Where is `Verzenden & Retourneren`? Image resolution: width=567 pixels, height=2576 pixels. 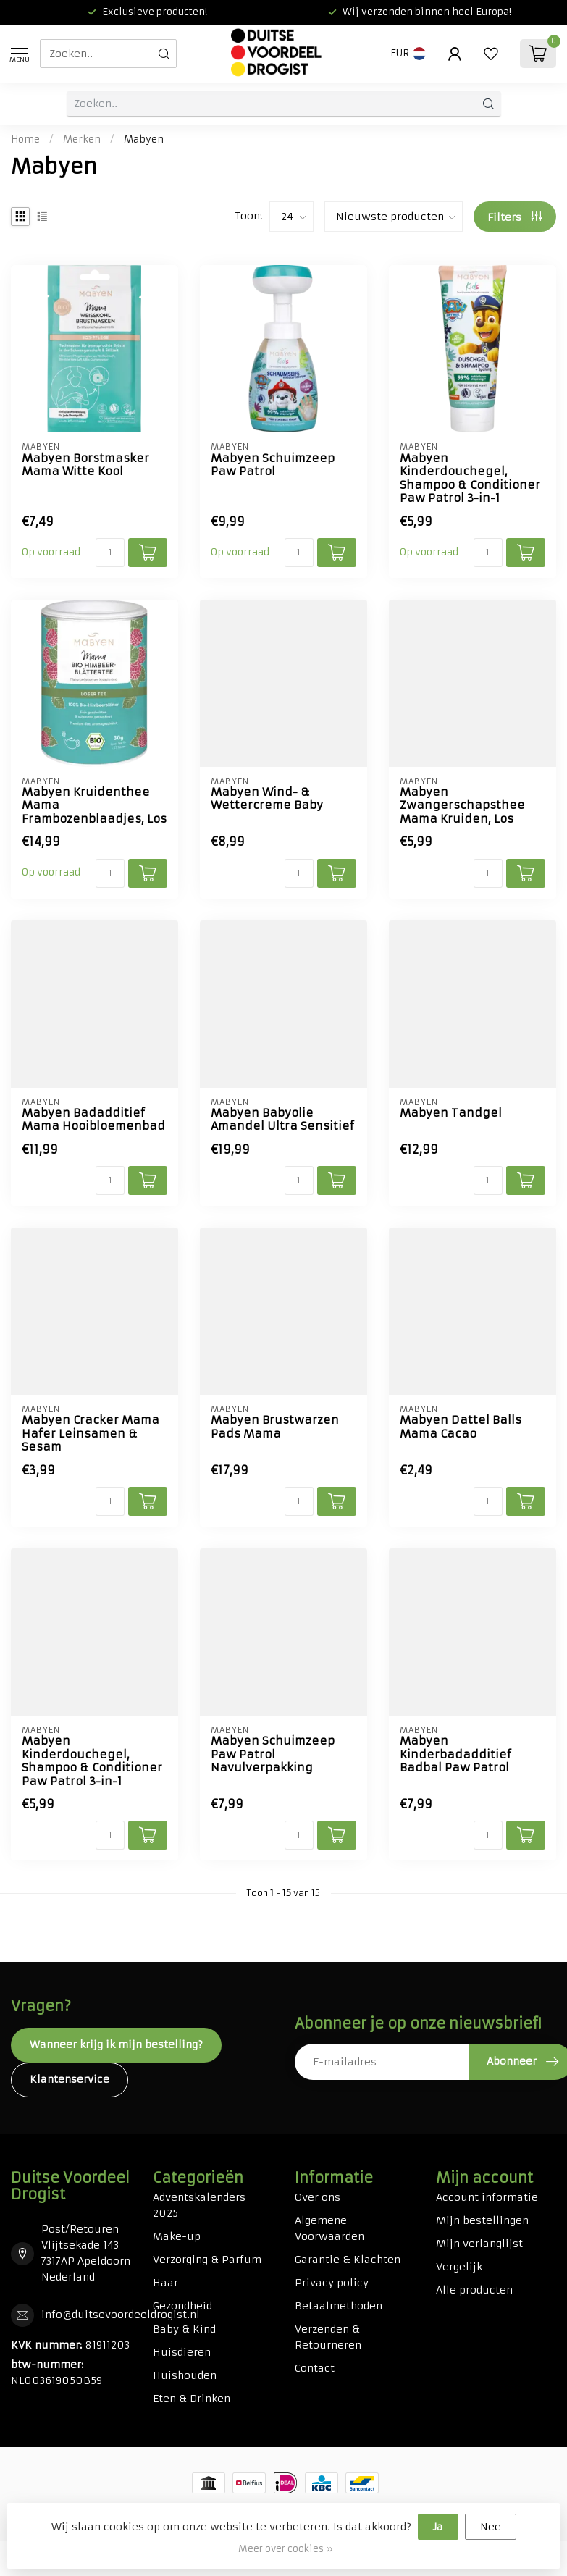
Verzenden & Retourneren is located at coordinates (328, 2337).